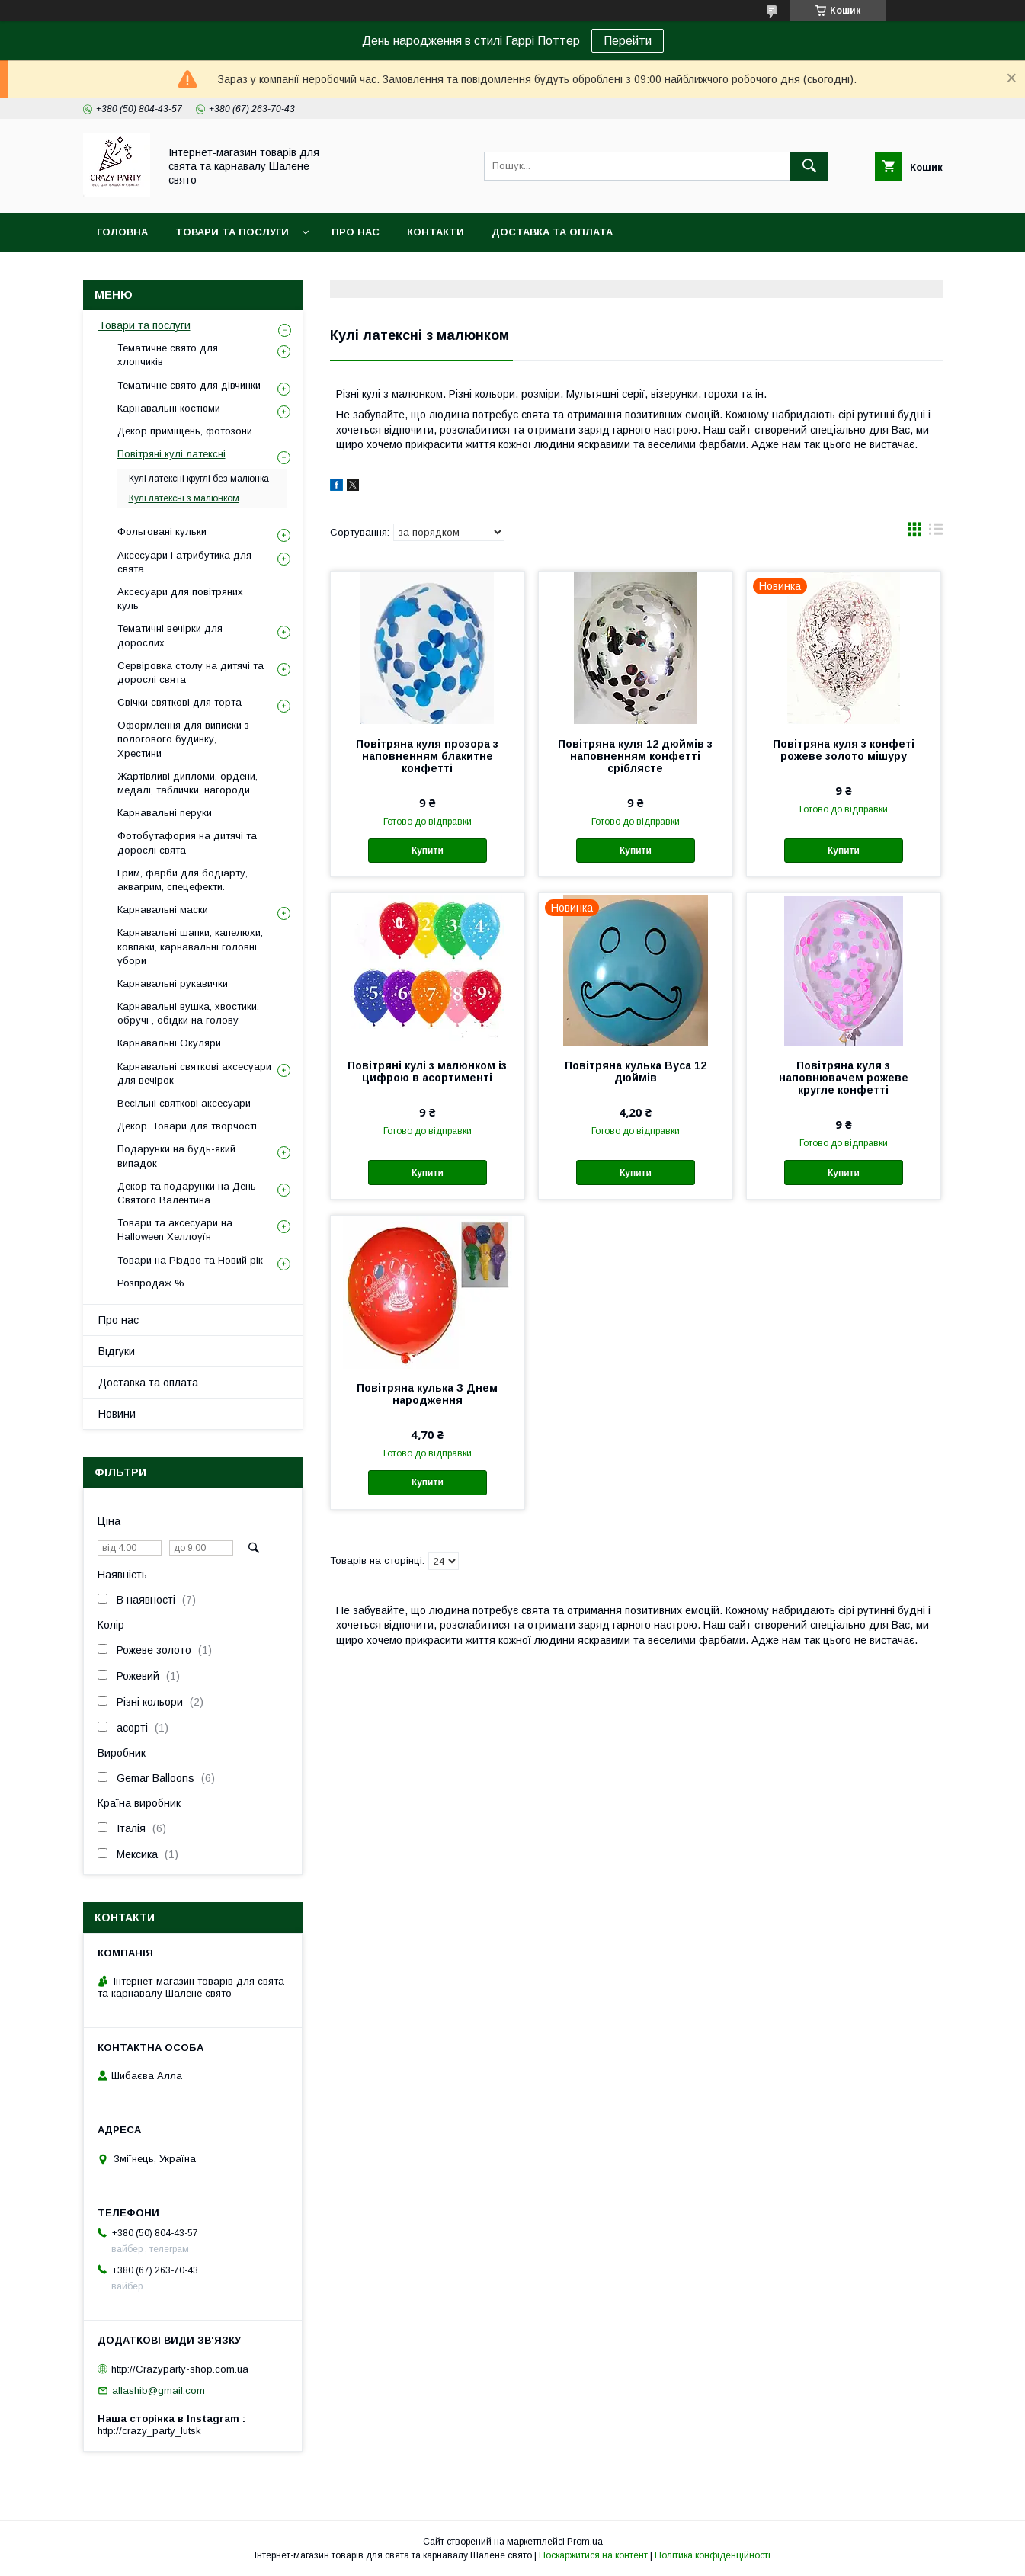 The image size is (1025, 2576). Describe the element at coordinates (171, 454) in the screenshot. I see `Повітряні кулі латексні` at that location.